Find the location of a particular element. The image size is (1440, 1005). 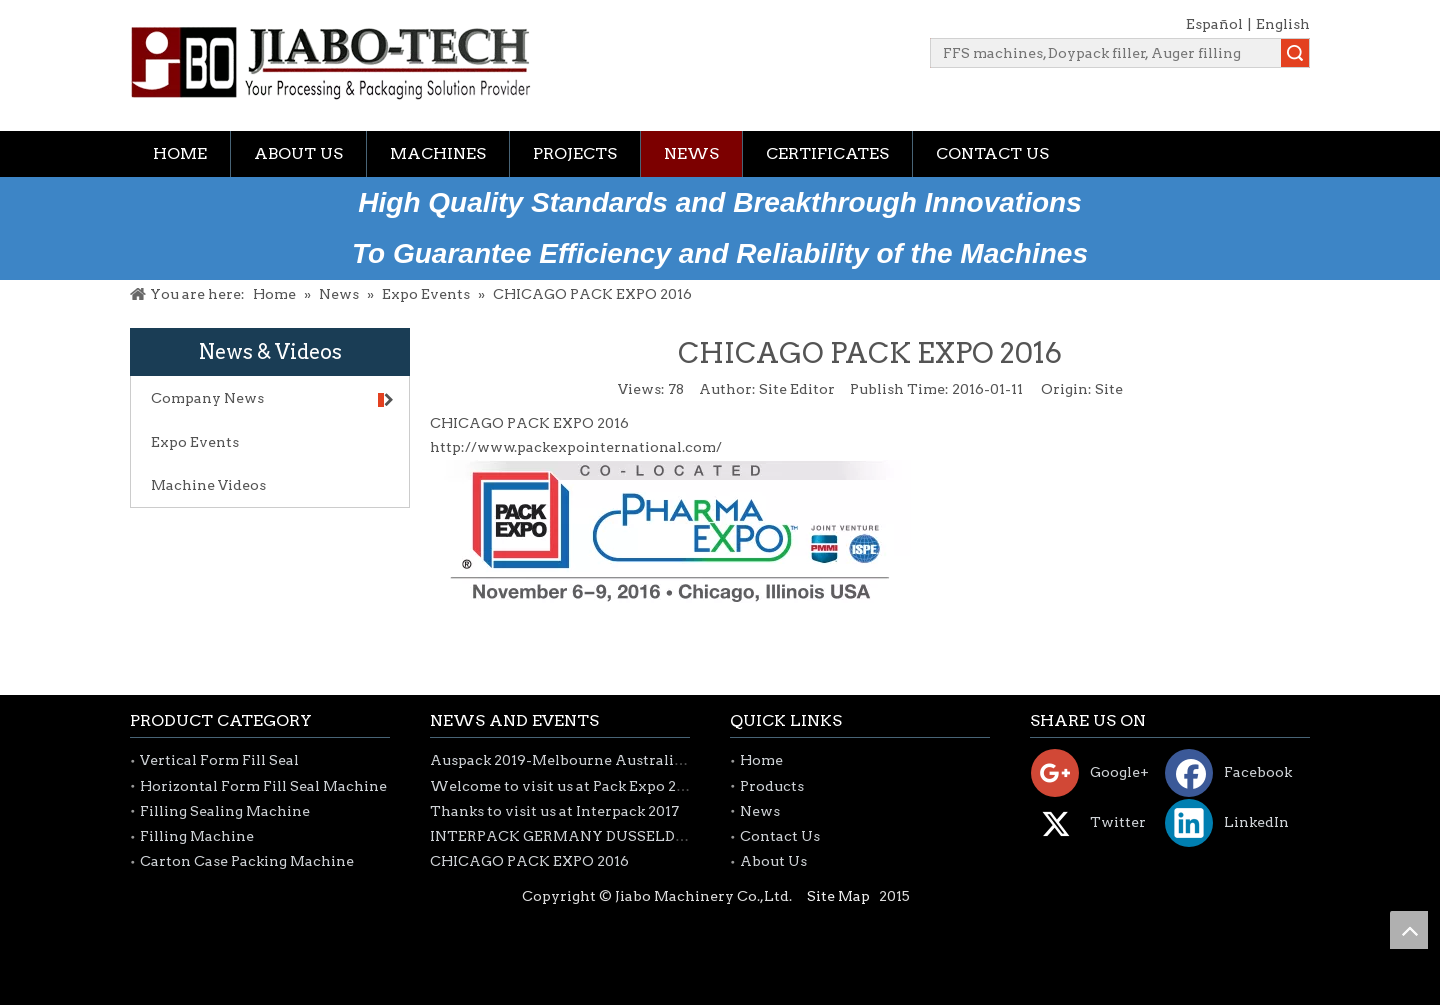

Carton Case Packing Machine is located at coordinates (247, 861).